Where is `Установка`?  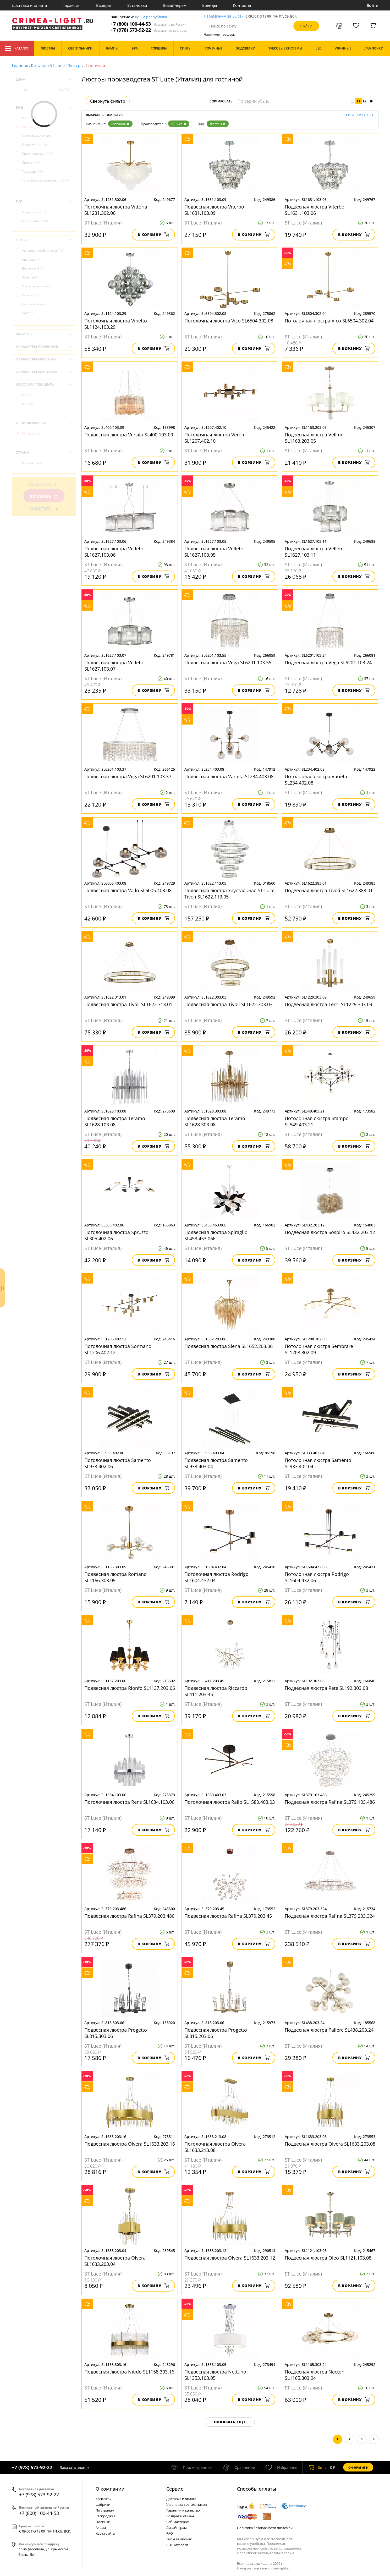 Установка is located at coordinates (137, 5).